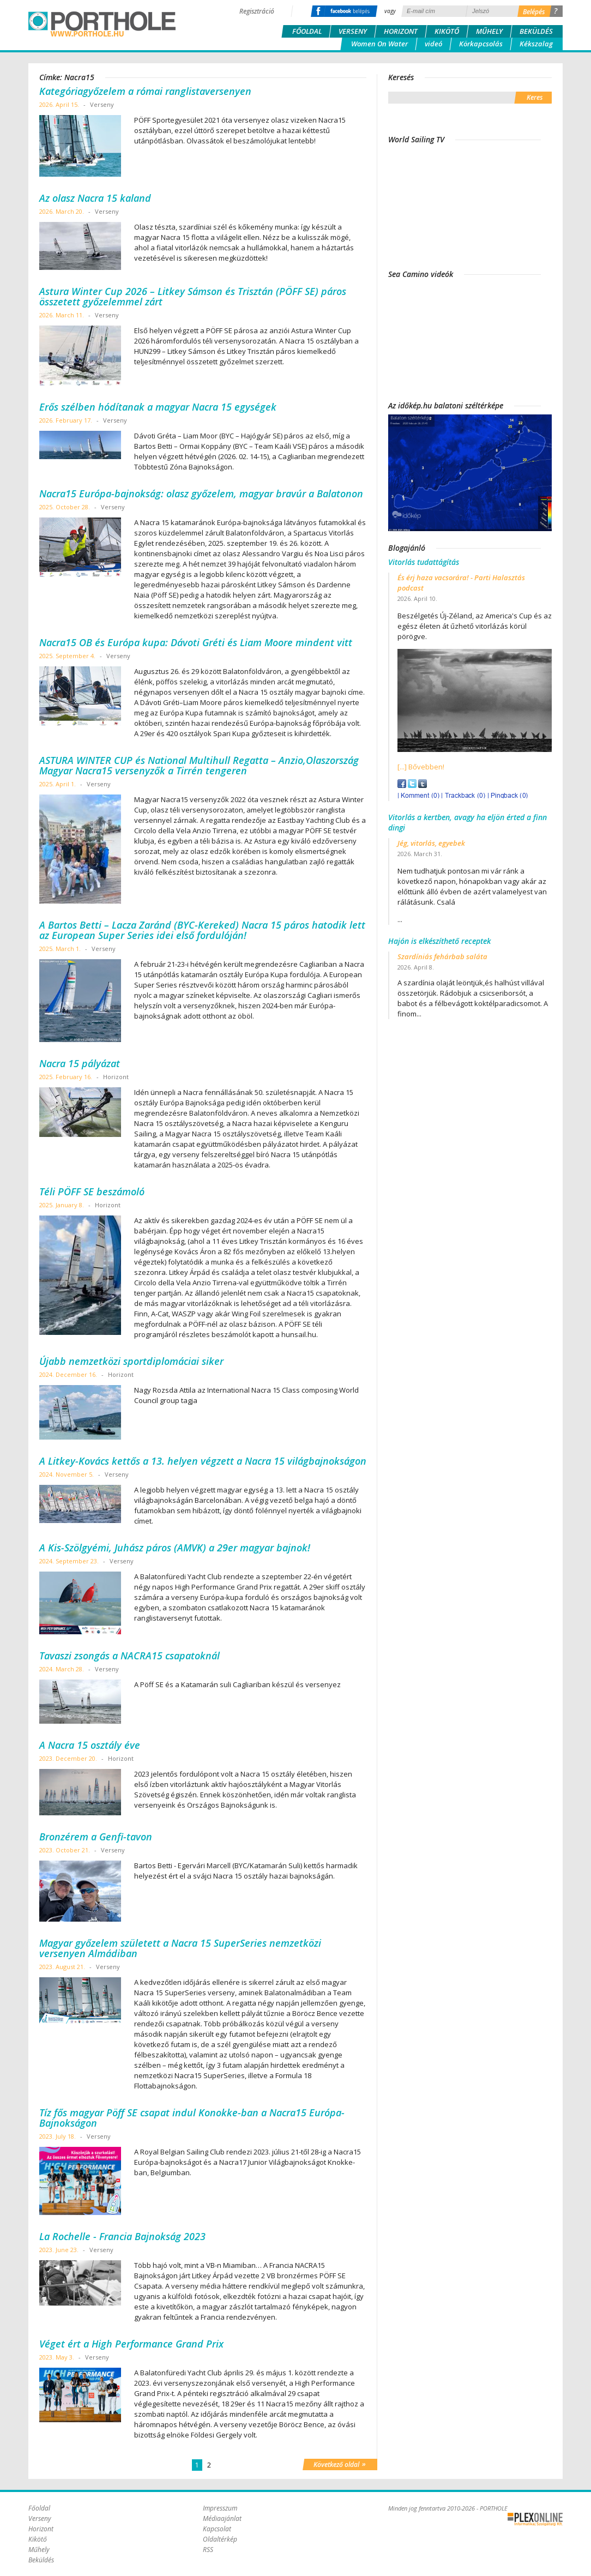  I want to click on Oldaltérkép, so click(220, 2539).